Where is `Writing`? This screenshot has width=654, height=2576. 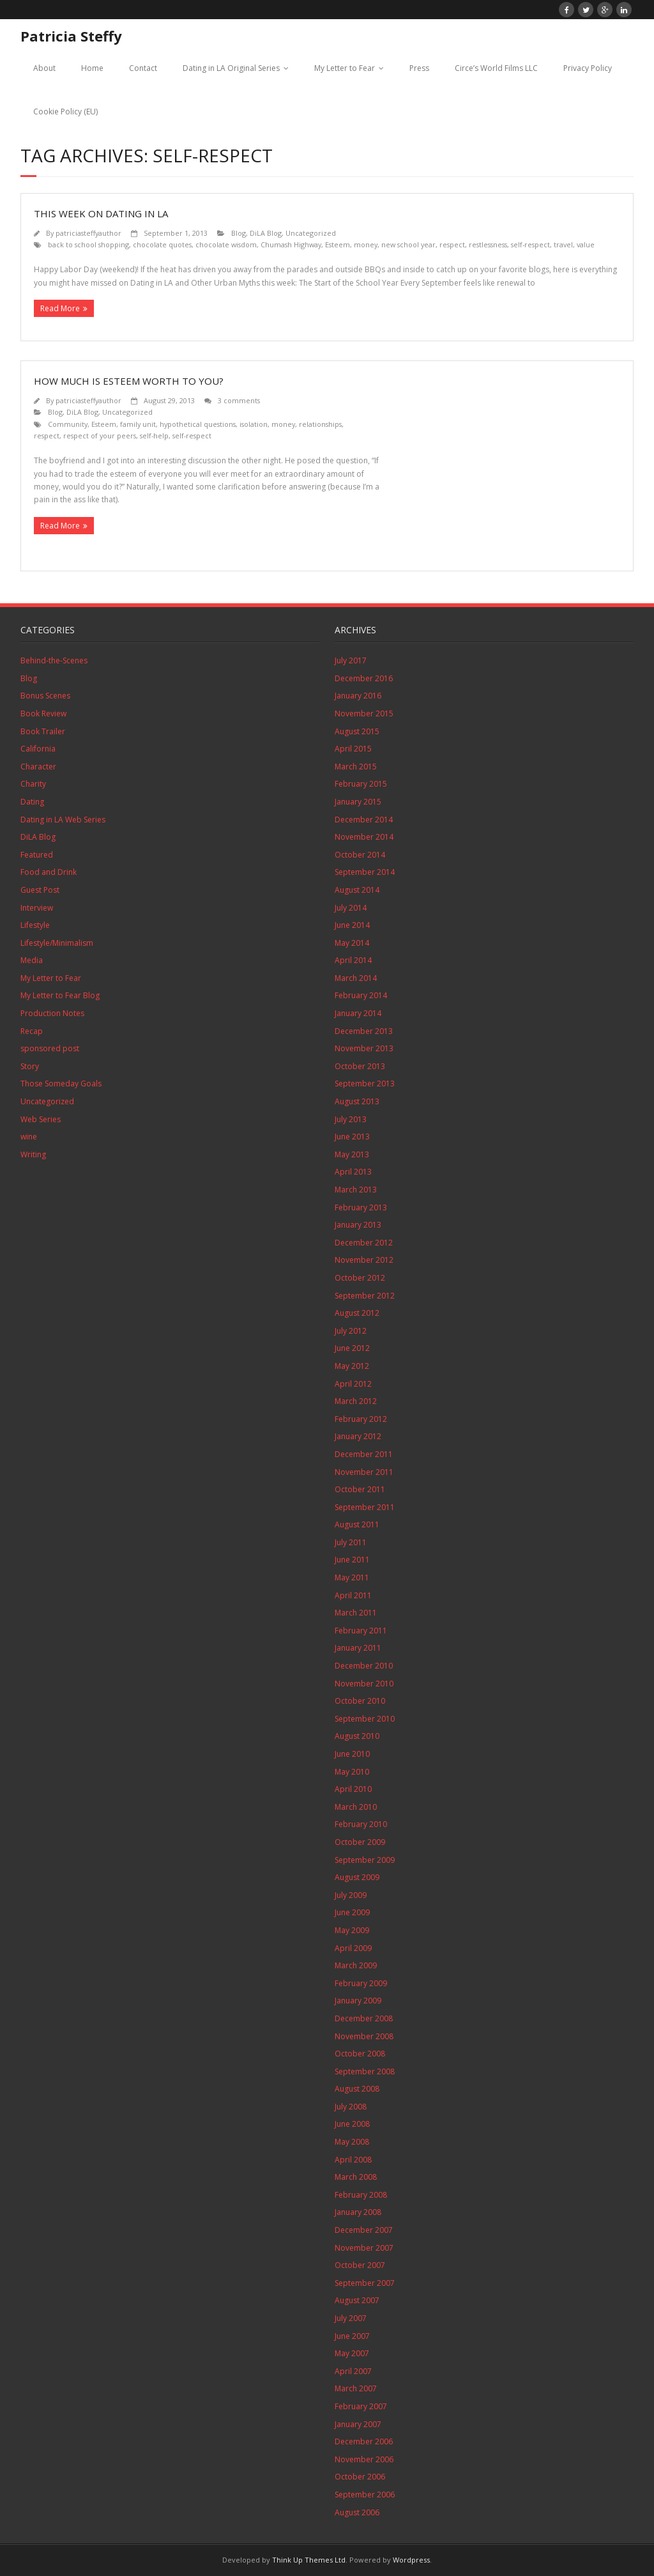
Writing is located at coordinates (33, 1154).